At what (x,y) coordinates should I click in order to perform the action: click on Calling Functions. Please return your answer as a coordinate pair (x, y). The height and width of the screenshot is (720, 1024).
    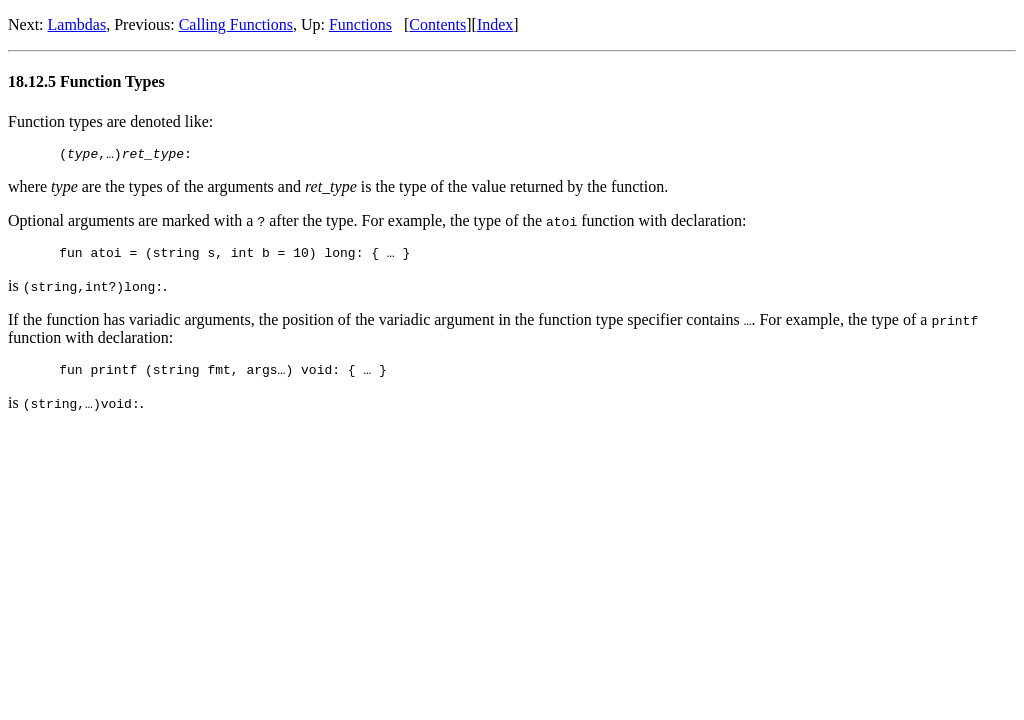
    Looking at the image, I should click on (236, 24).